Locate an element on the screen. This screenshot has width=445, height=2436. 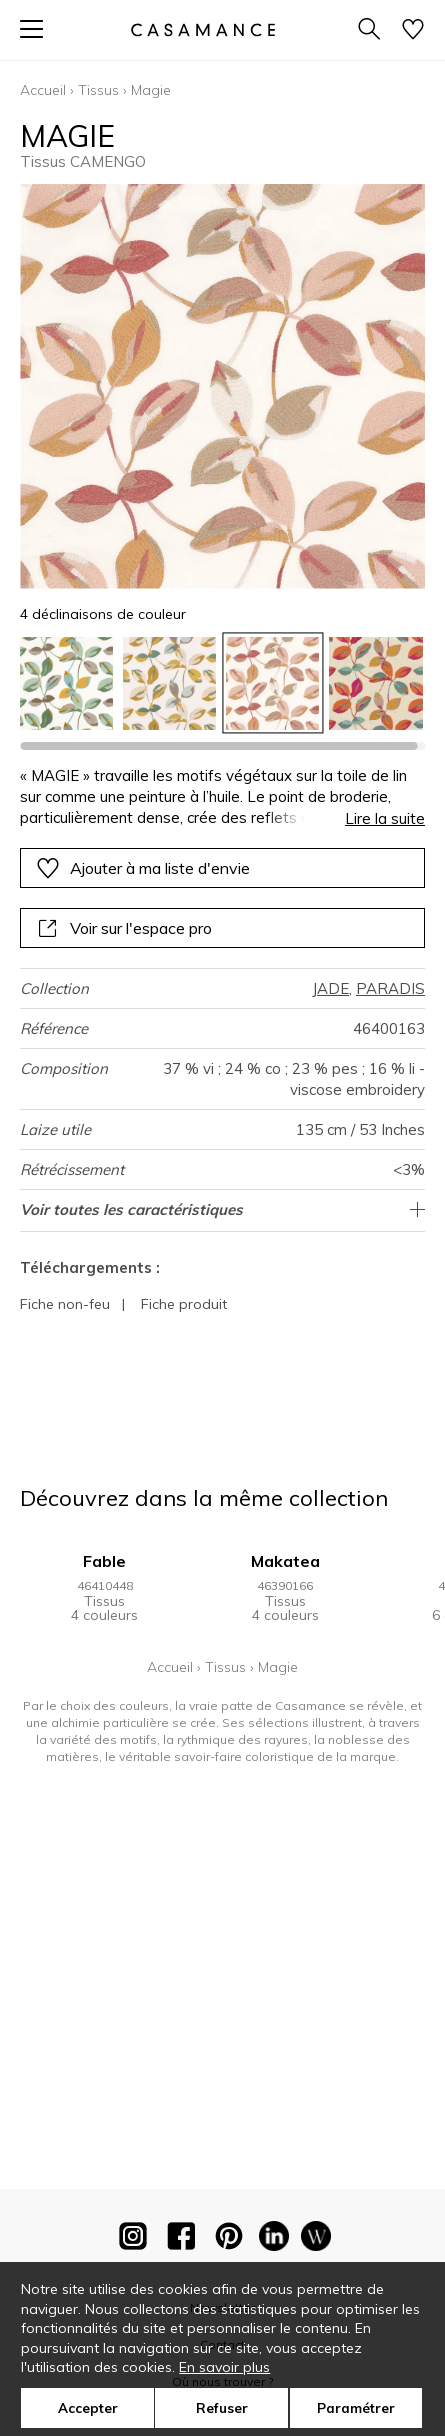
Ajouter à ma liste d'envie is located at coordinates (143, 868).